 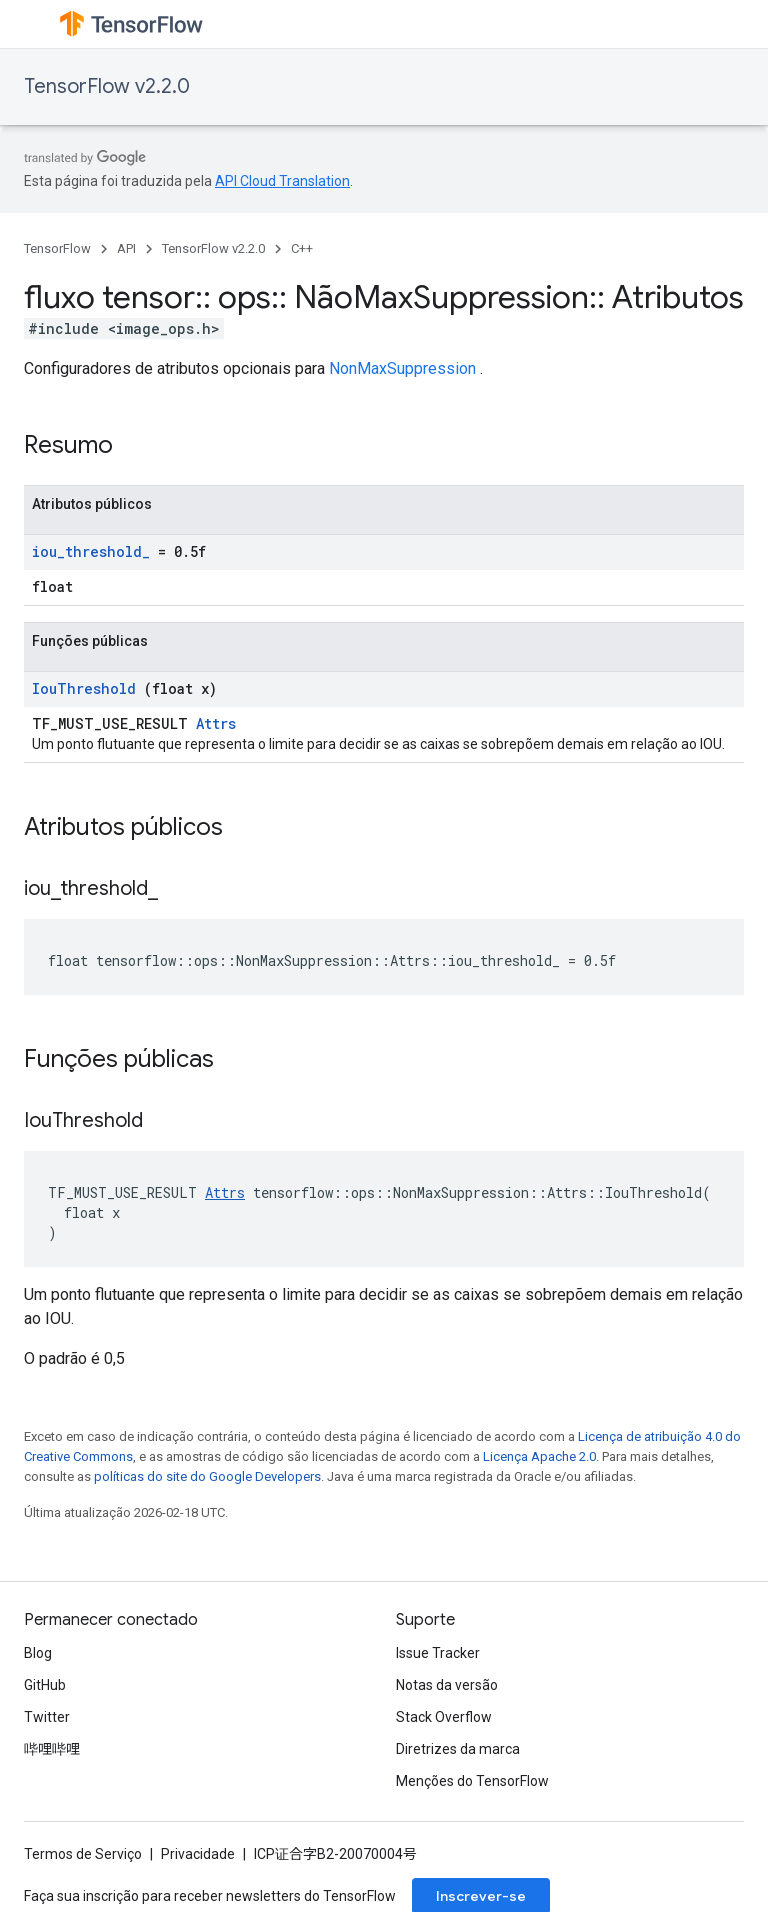 I want to click on API, so click(x=126, y=248).